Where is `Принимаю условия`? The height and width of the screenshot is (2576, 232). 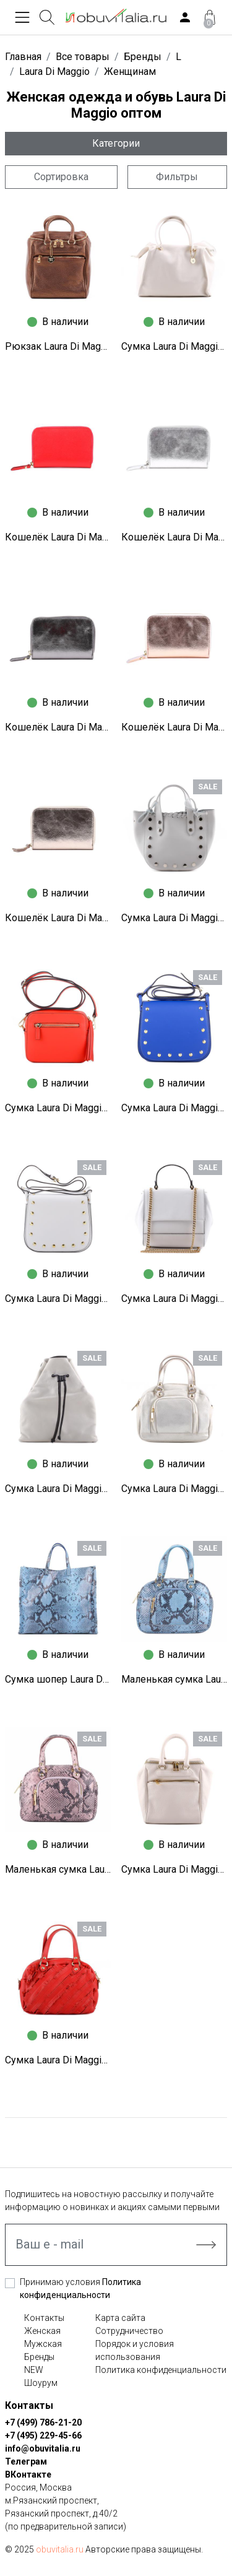 Принимаю условия is located at coordinates (80, 2288).